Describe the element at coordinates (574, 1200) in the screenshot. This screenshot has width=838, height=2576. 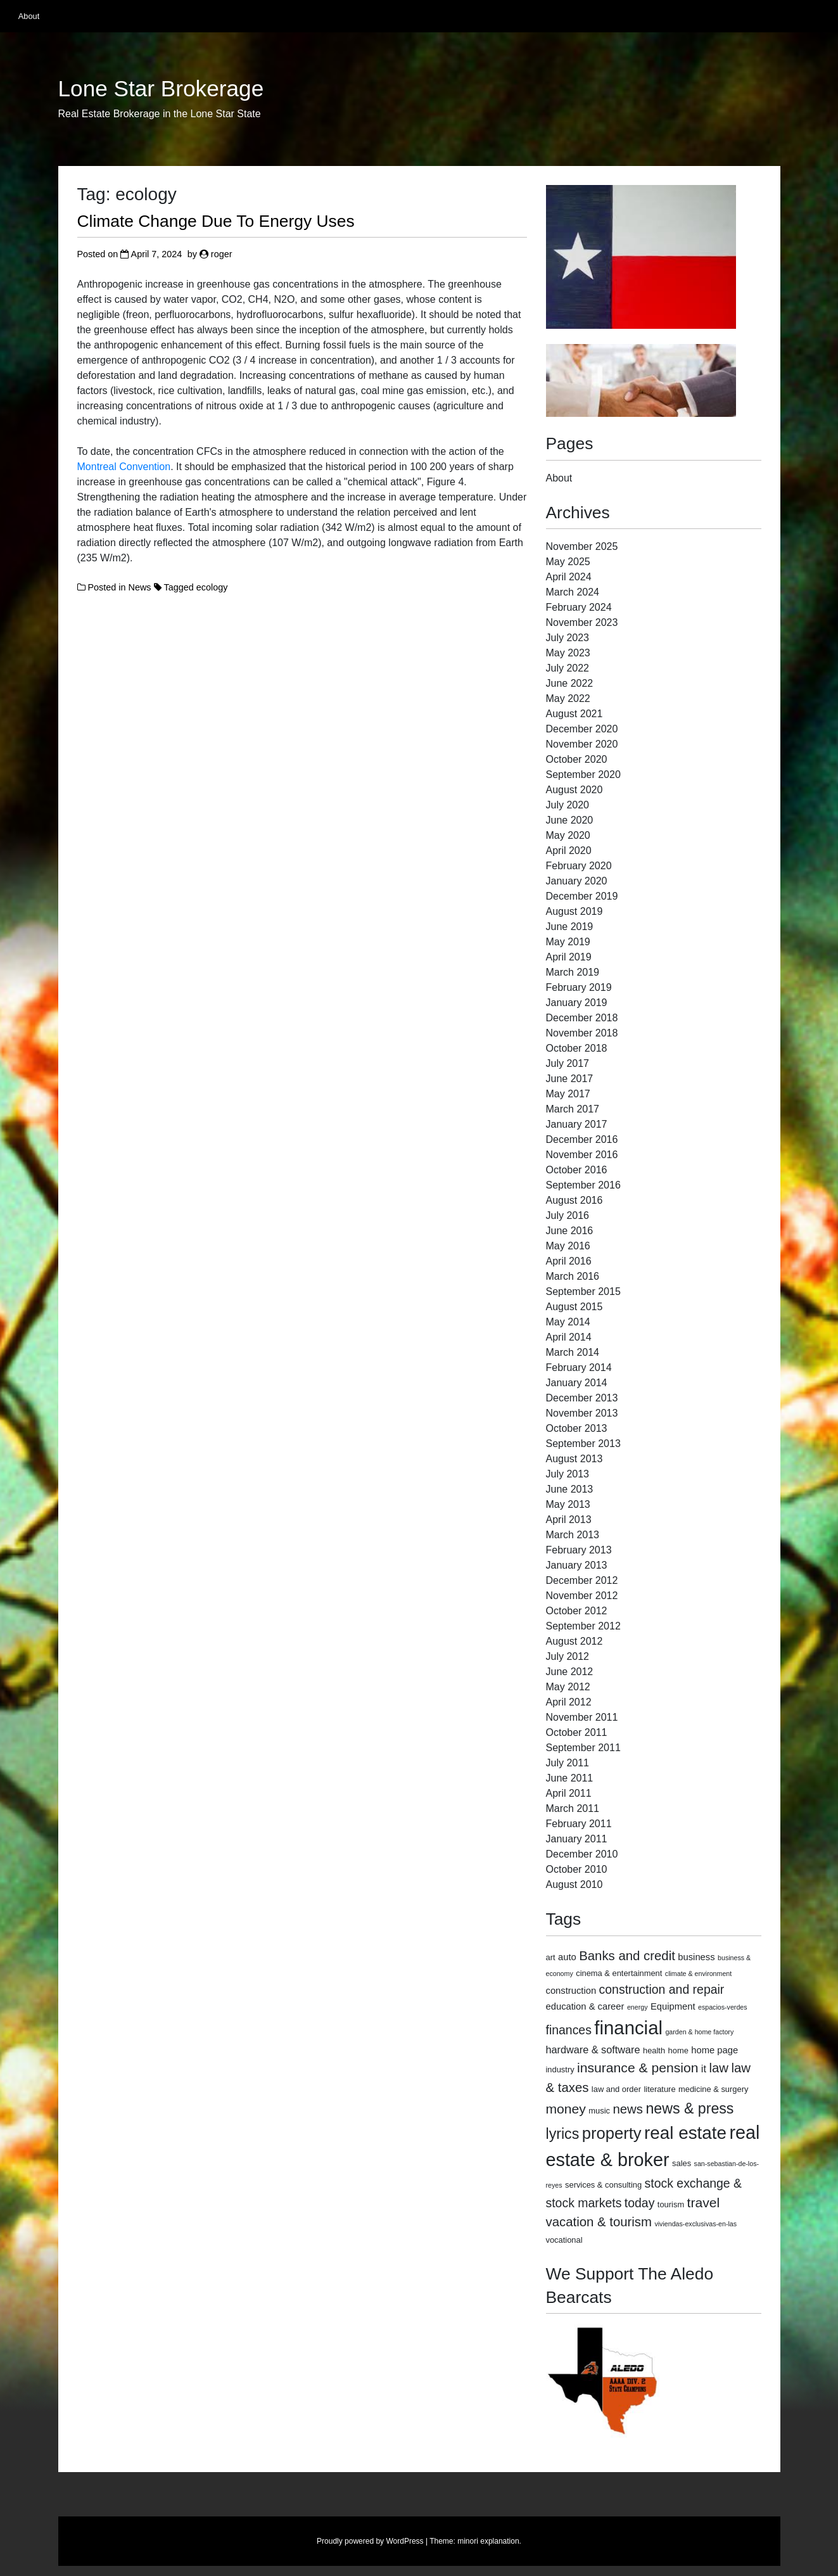
I see `August 2016` at that location.